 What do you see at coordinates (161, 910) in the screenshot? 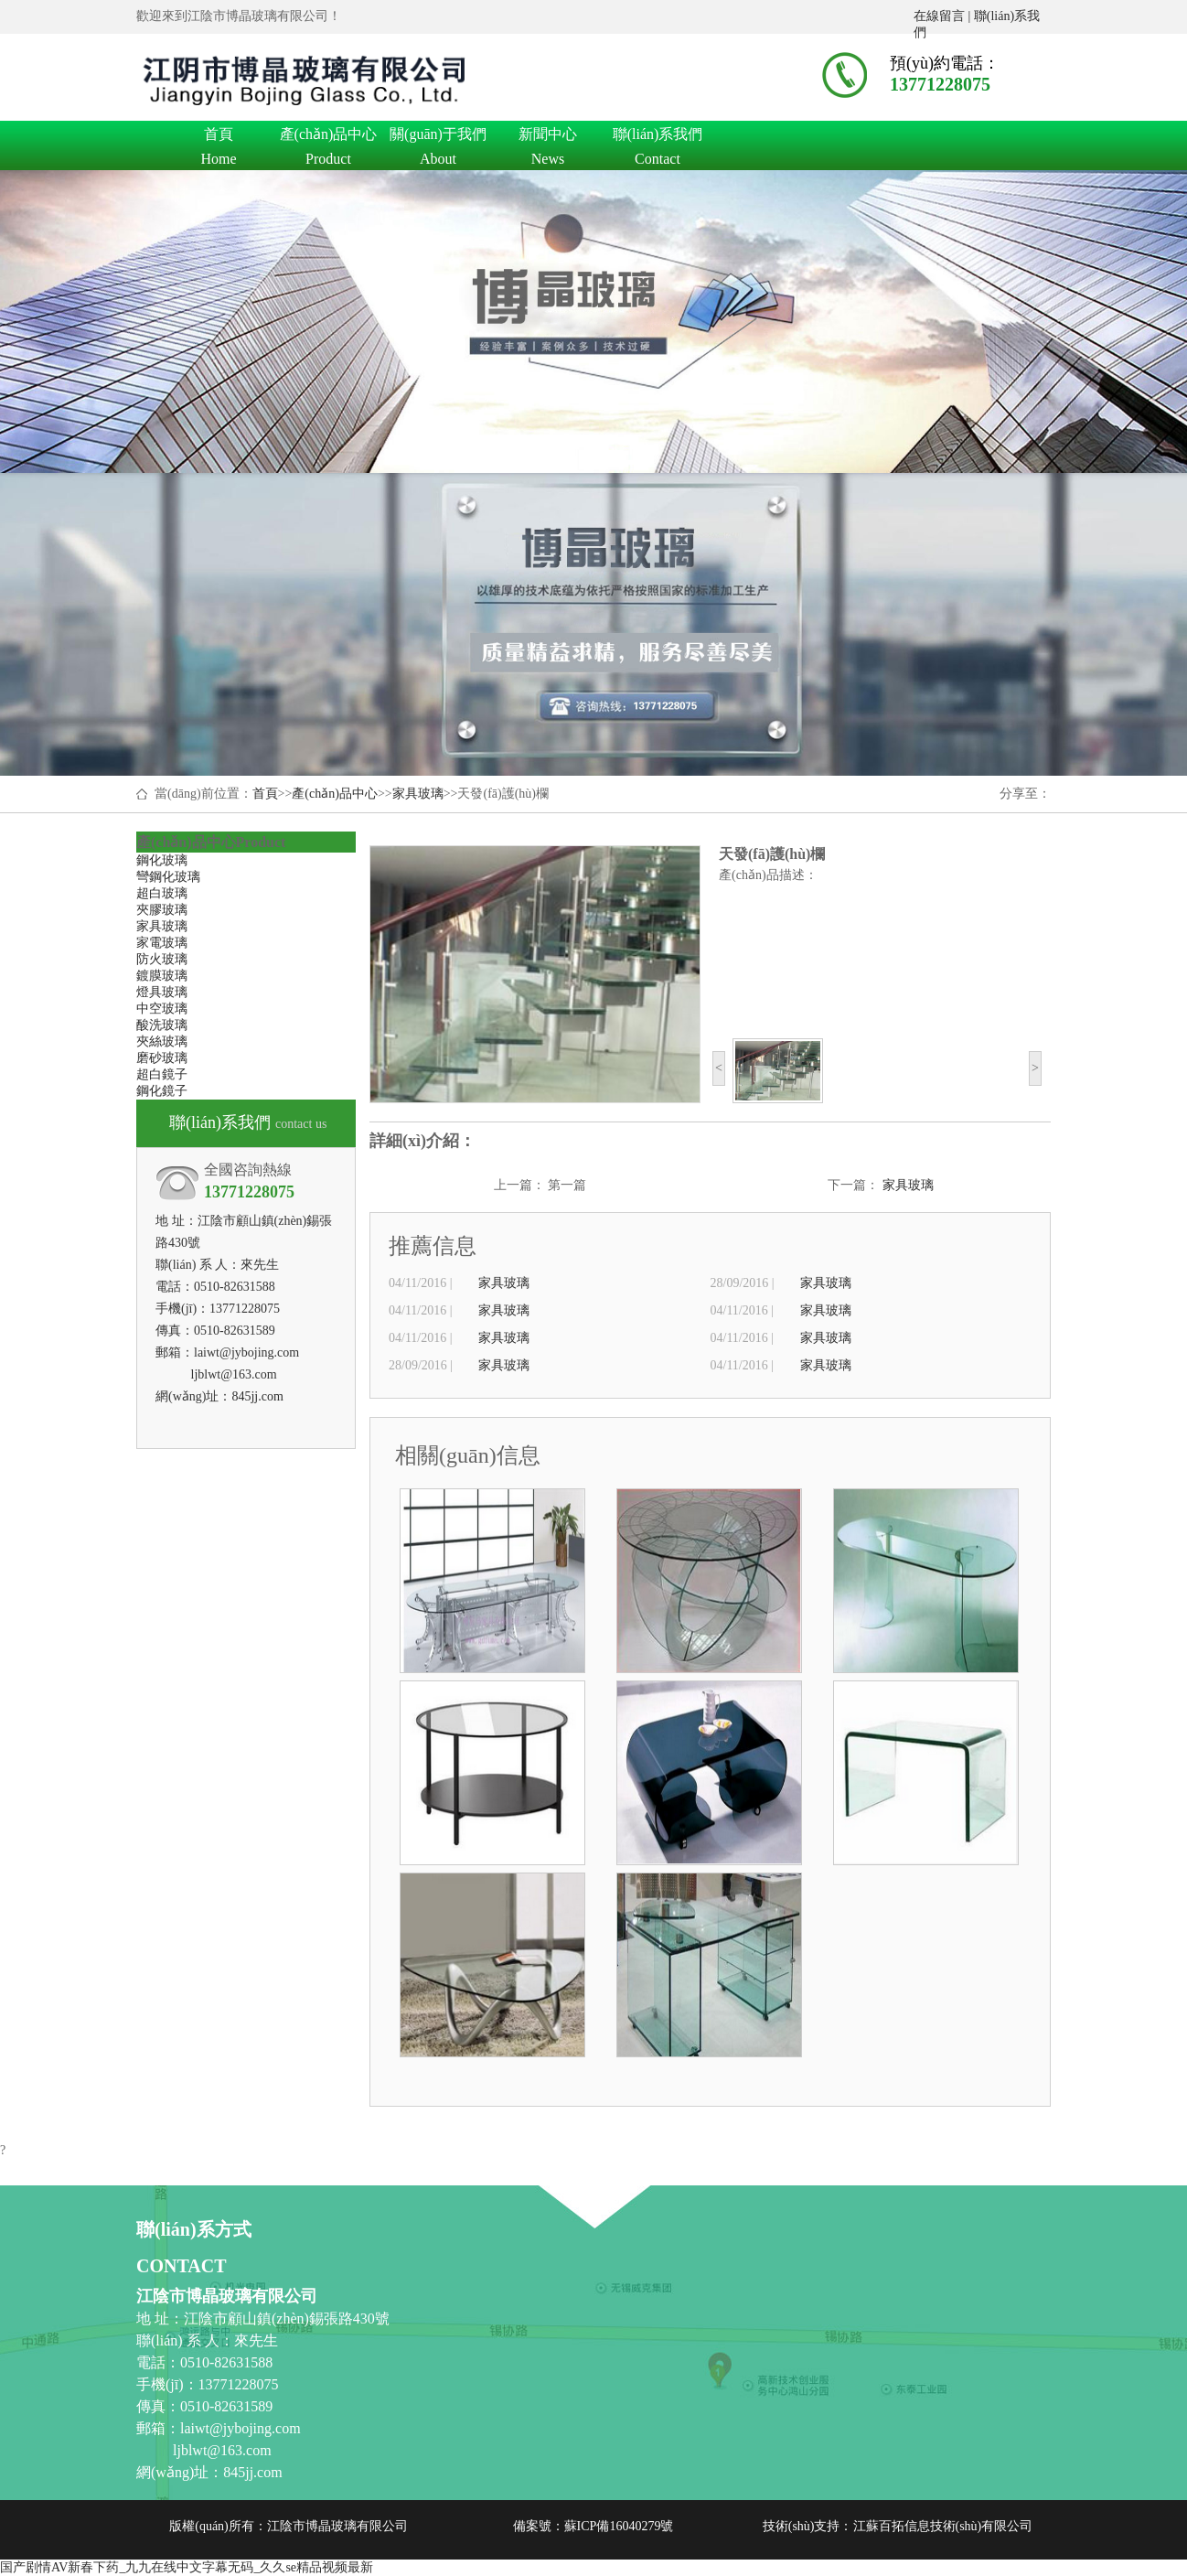
I see `夾膠玻璃` at bounding box center [161, 910].